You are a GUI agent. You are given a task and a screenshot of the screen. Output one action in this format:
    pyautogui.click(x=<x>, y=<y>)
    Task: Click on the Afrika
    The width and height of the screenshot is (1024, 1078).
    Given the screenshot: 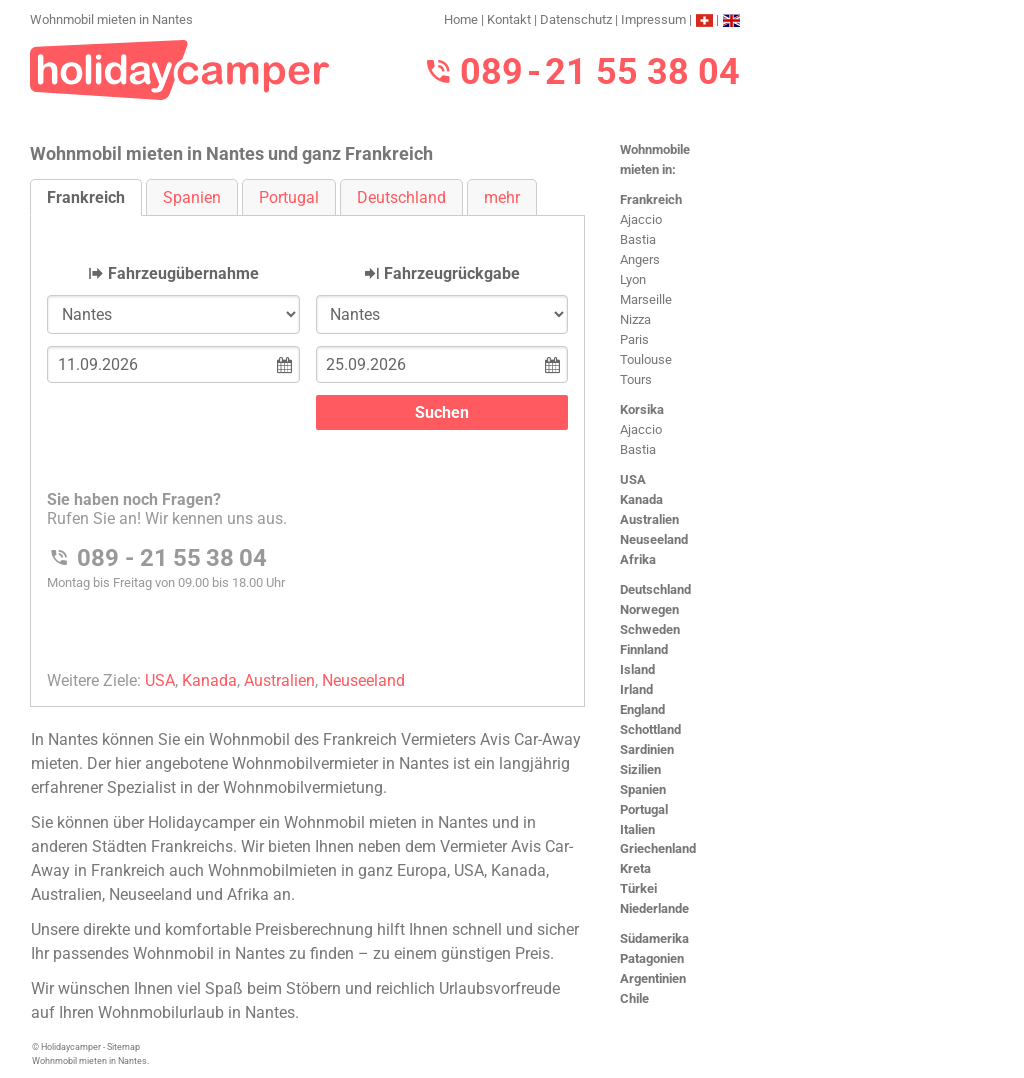 What is the action you would take?
    pyautogui.click(x=638, y=559)
    